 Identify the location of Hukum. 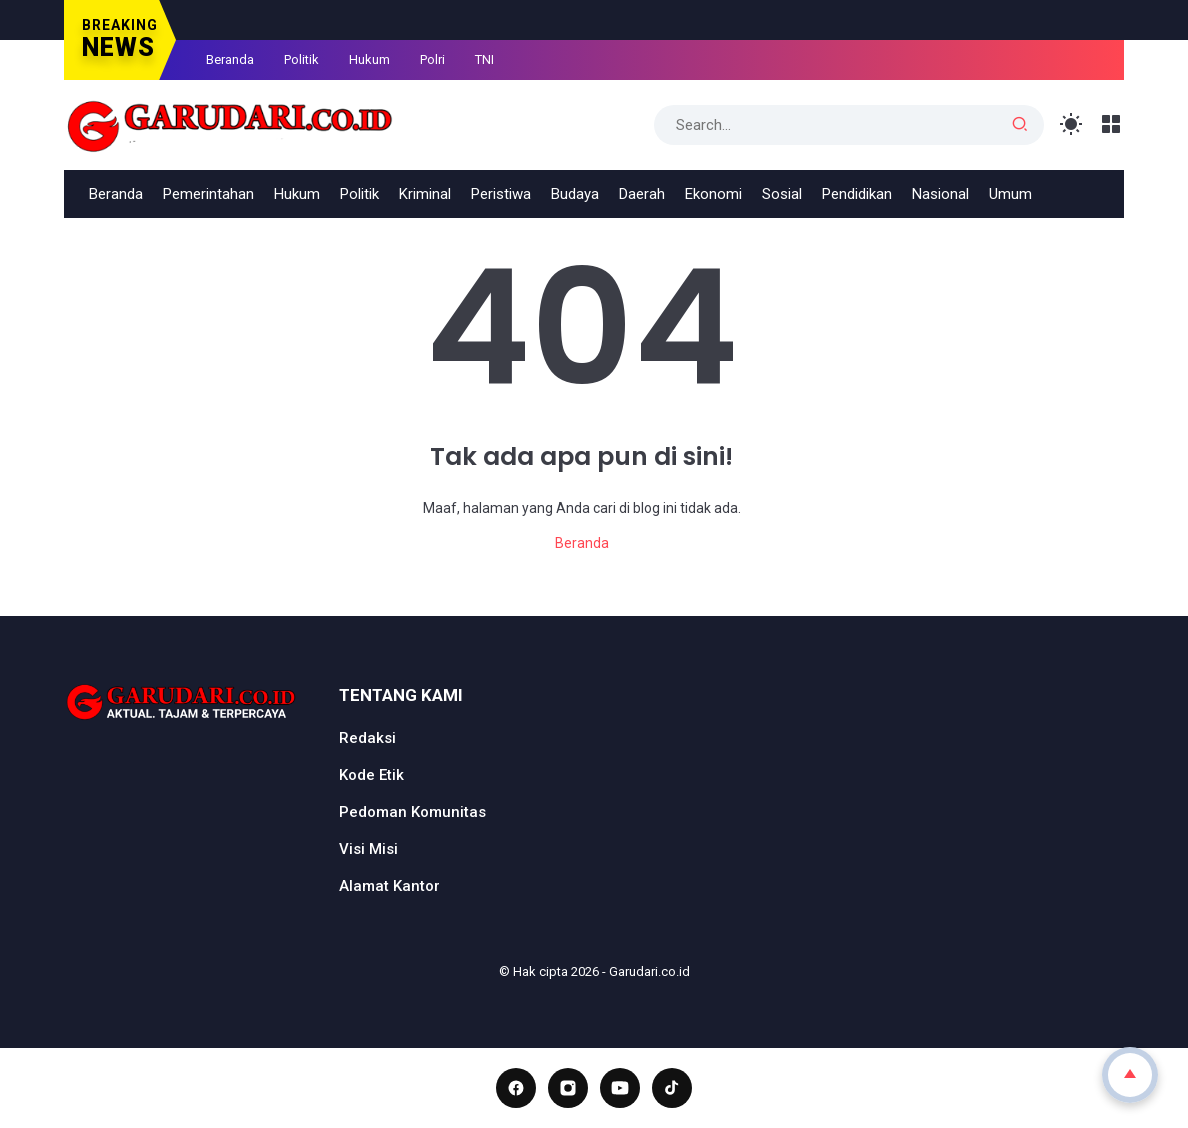
(369, 59).